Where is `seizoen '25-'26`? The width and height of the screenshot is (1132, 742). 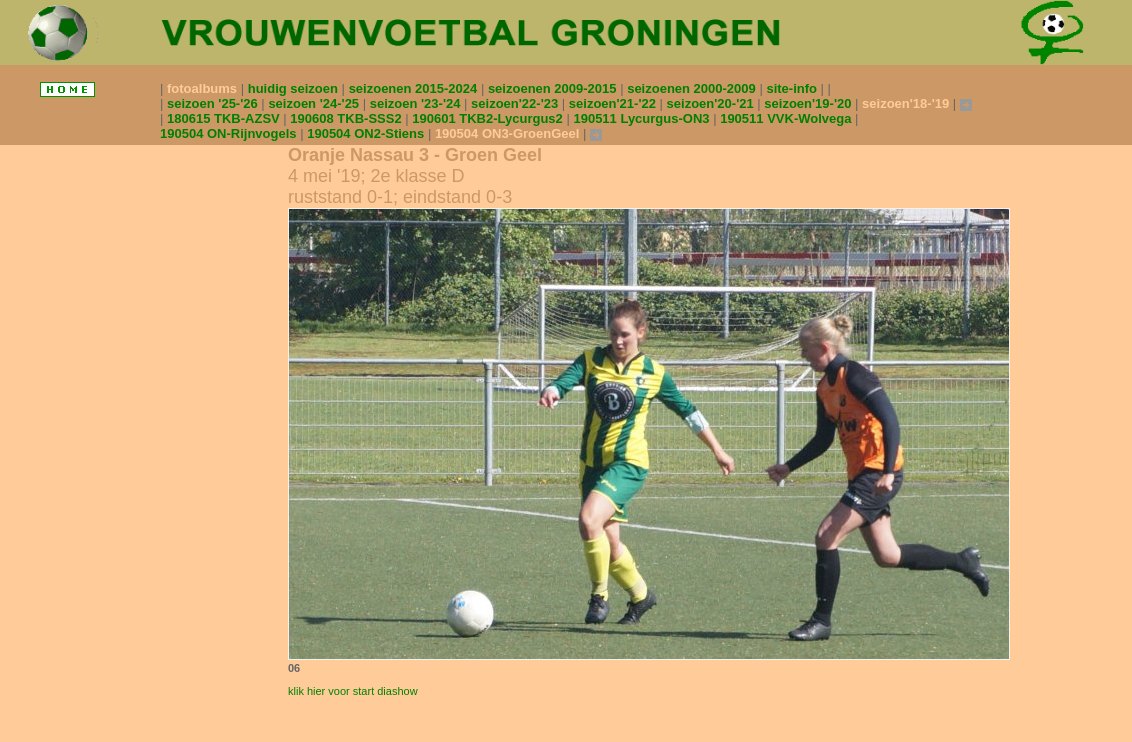
seizoen '25-'26 is located at coordinates (214, 103).